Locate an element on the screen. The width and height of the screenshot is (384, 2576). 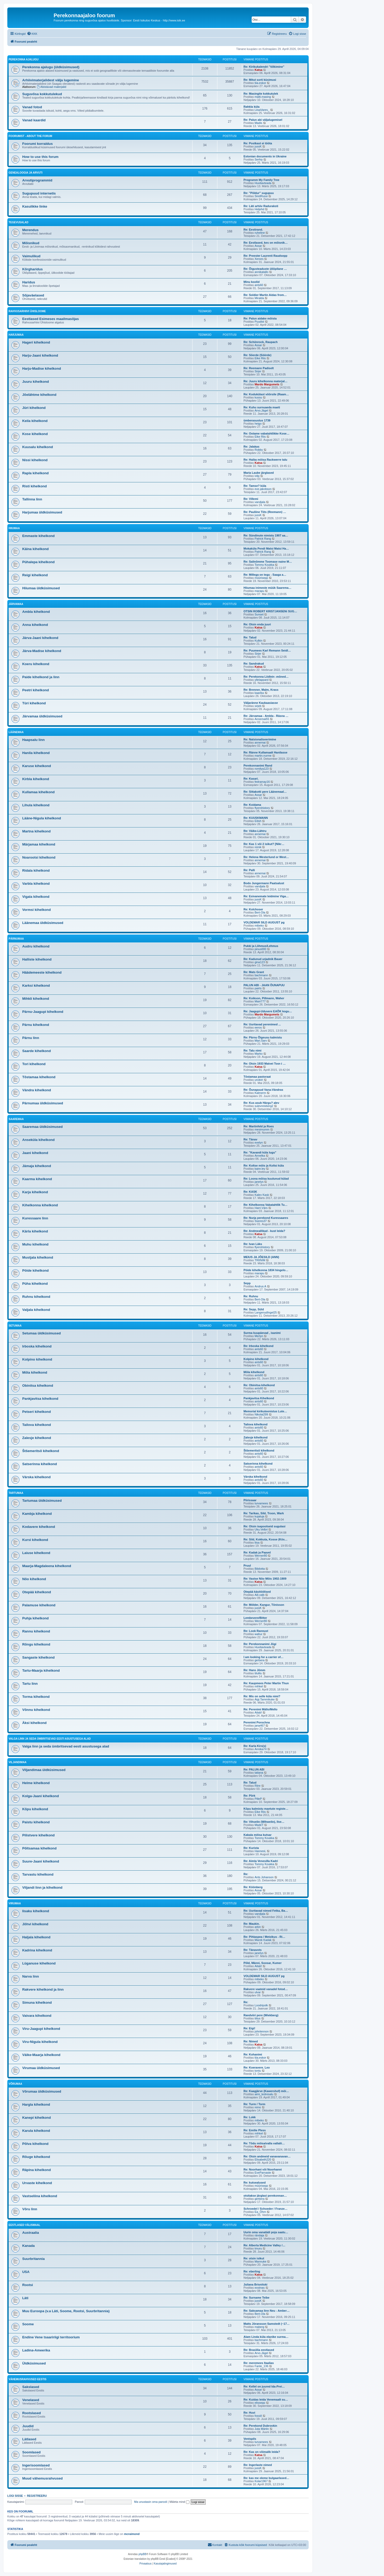
Rootsi is located at coordinates (27, 2285).